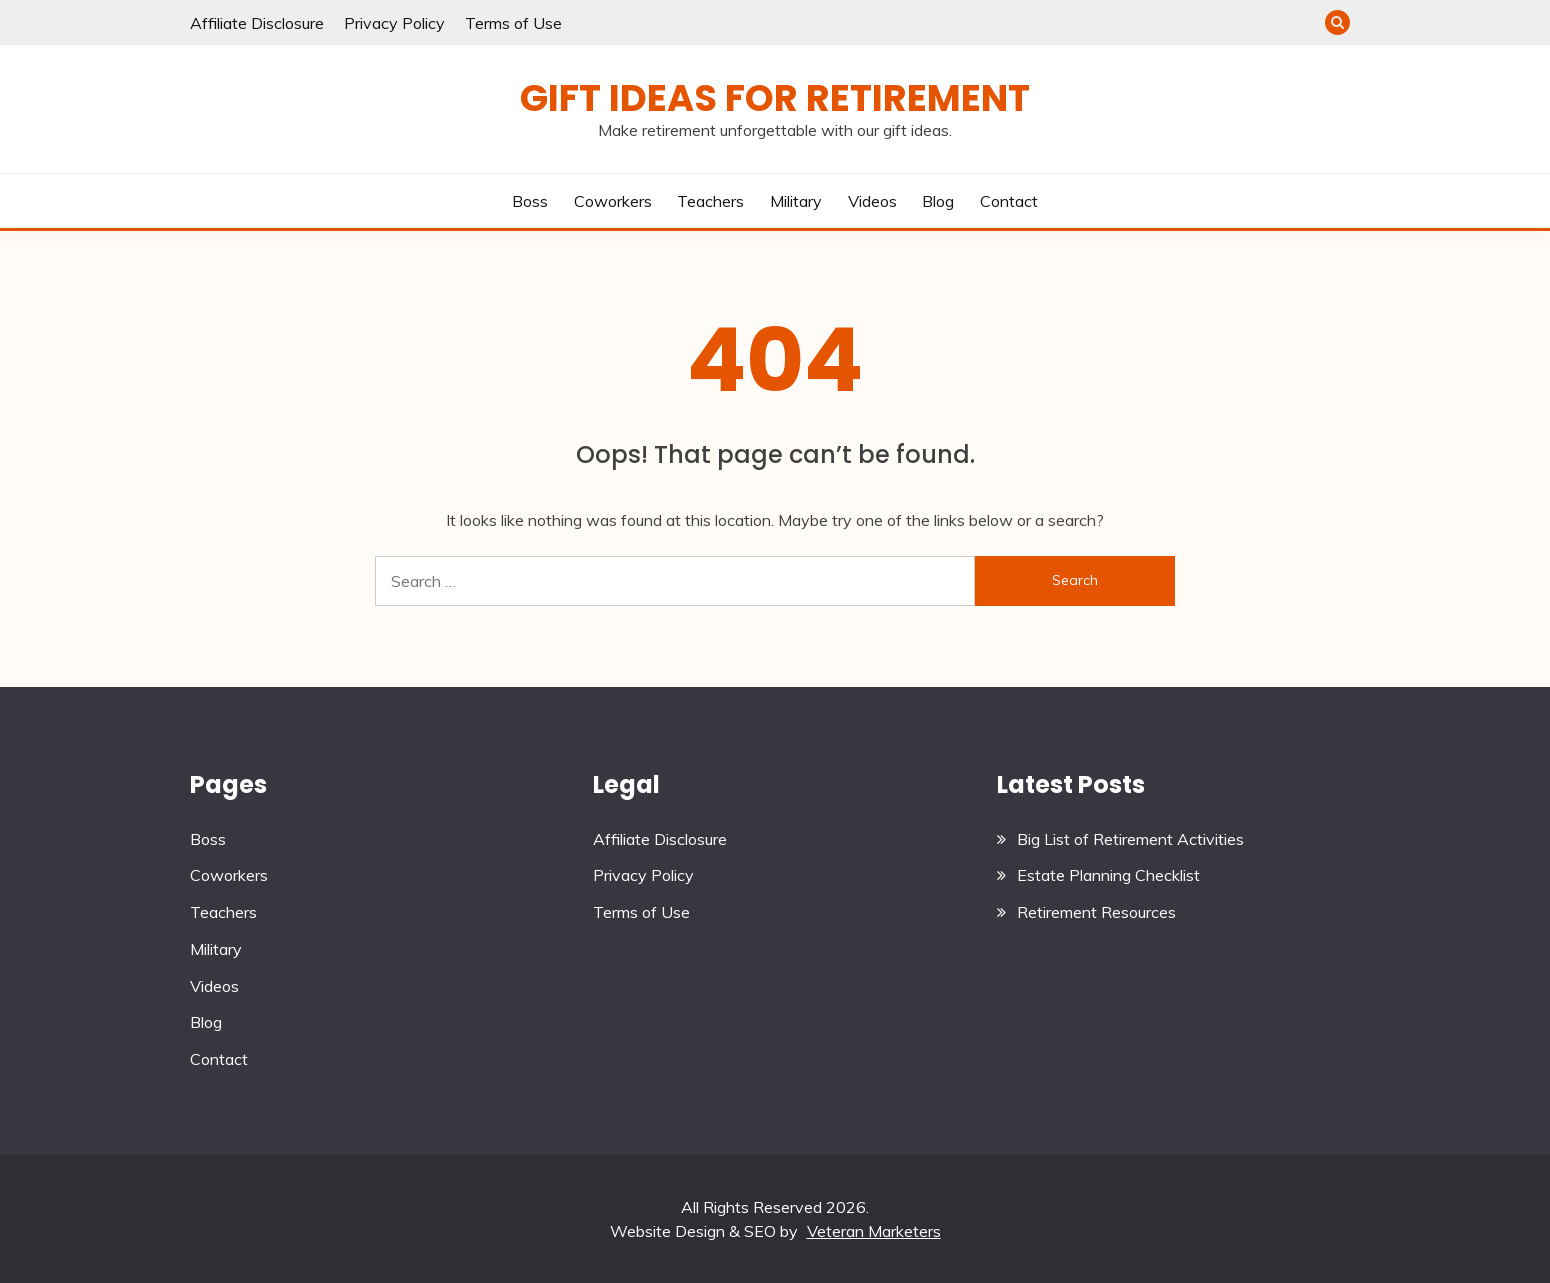 This screenshot has height=1283, width=1550. I want to click on Terms of Use, so click(513, 23).